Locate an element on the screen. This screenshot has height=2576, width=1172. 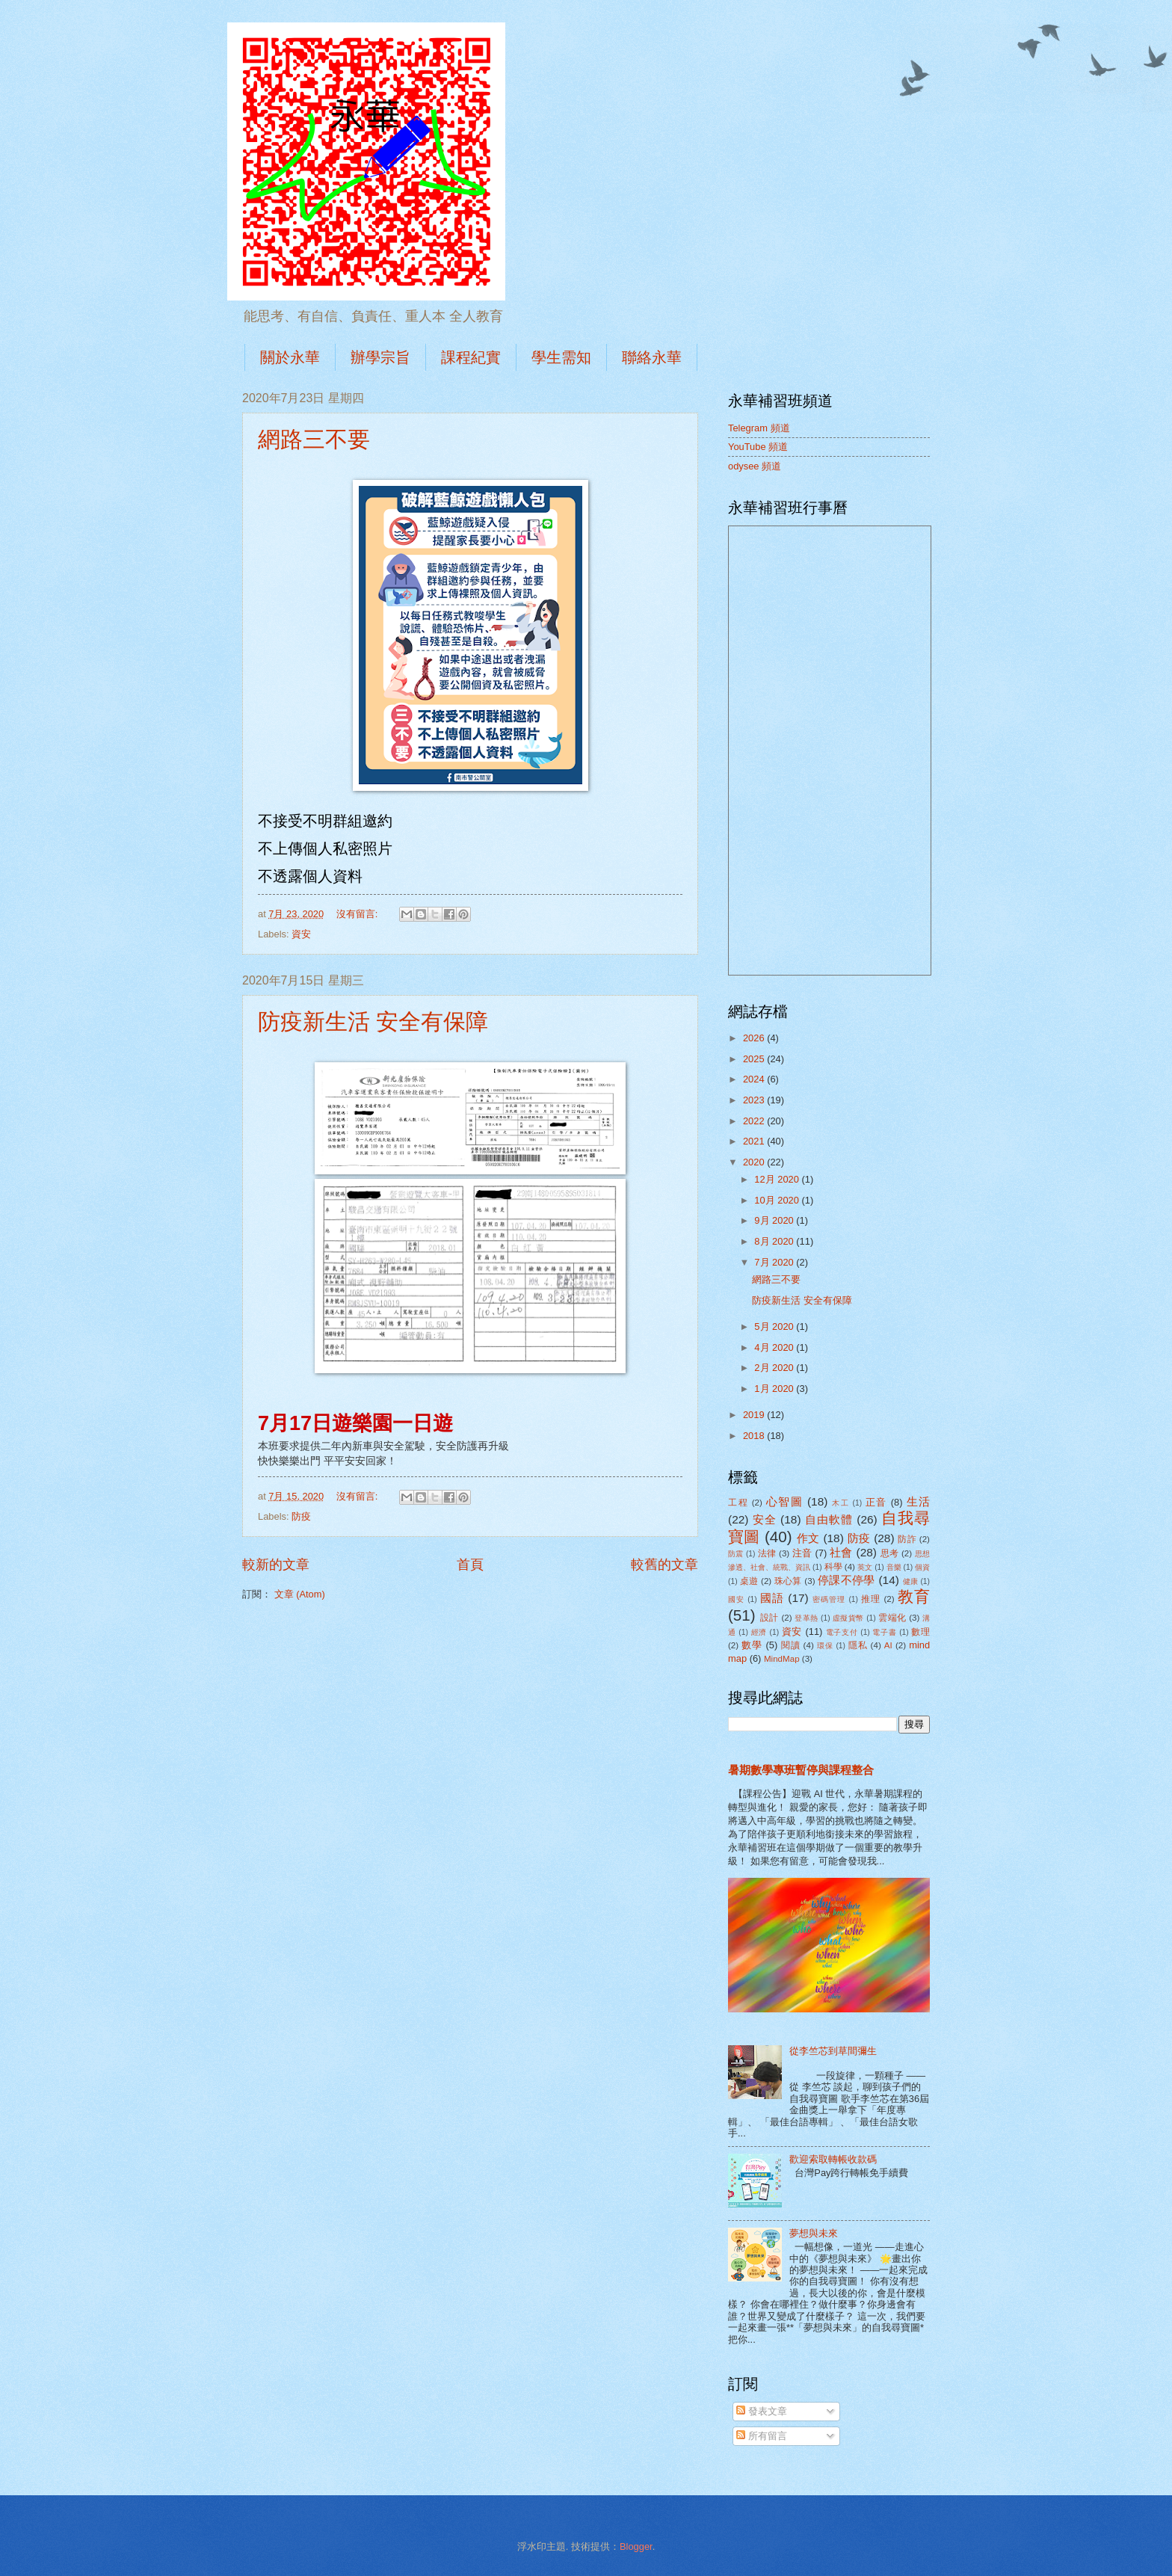
Blogger is located at coordinates (636, 2546).